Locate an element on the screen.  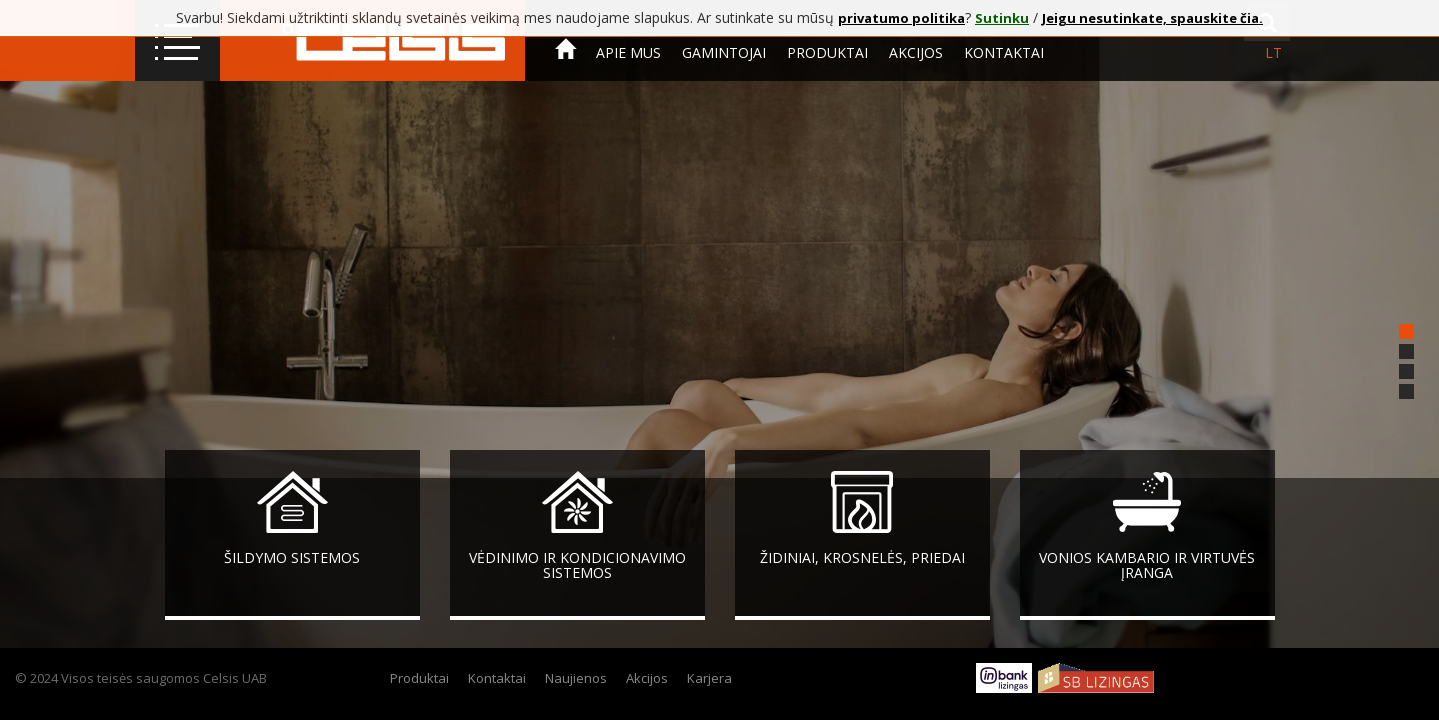
Gamintojai is located at coordinates (724, 52).